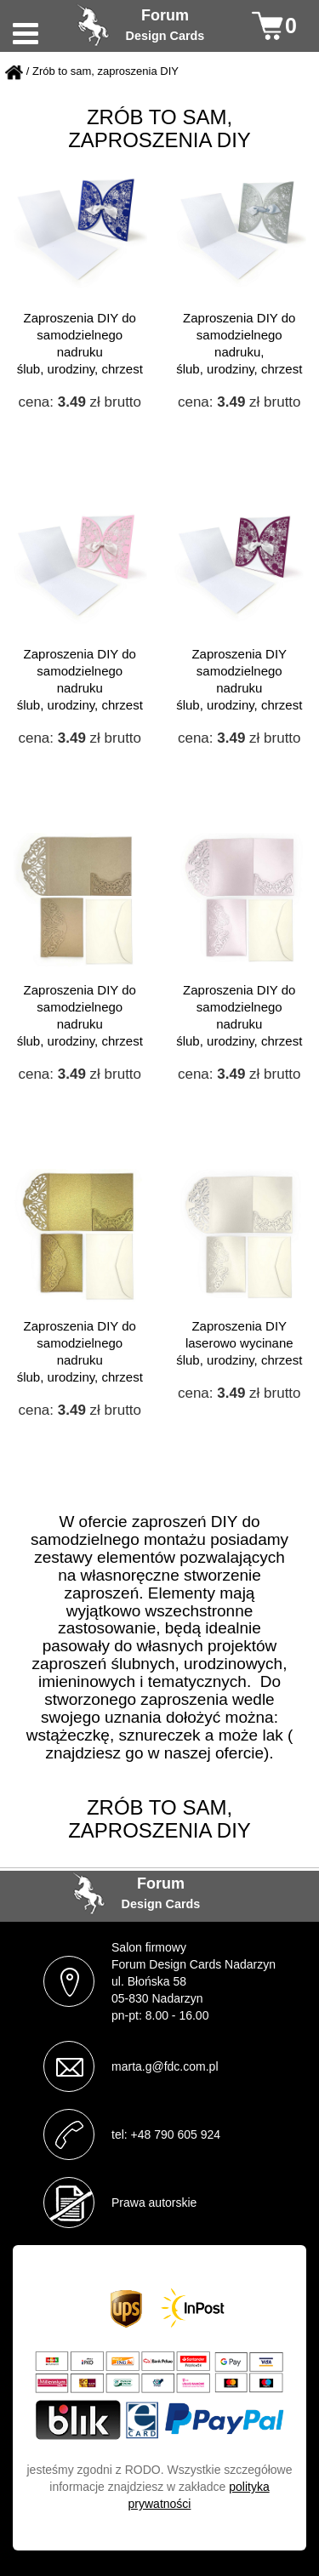 The height and width of the screenshot is (2576, 319). I want to click on +48 790 605 924, so click(176, 2134).